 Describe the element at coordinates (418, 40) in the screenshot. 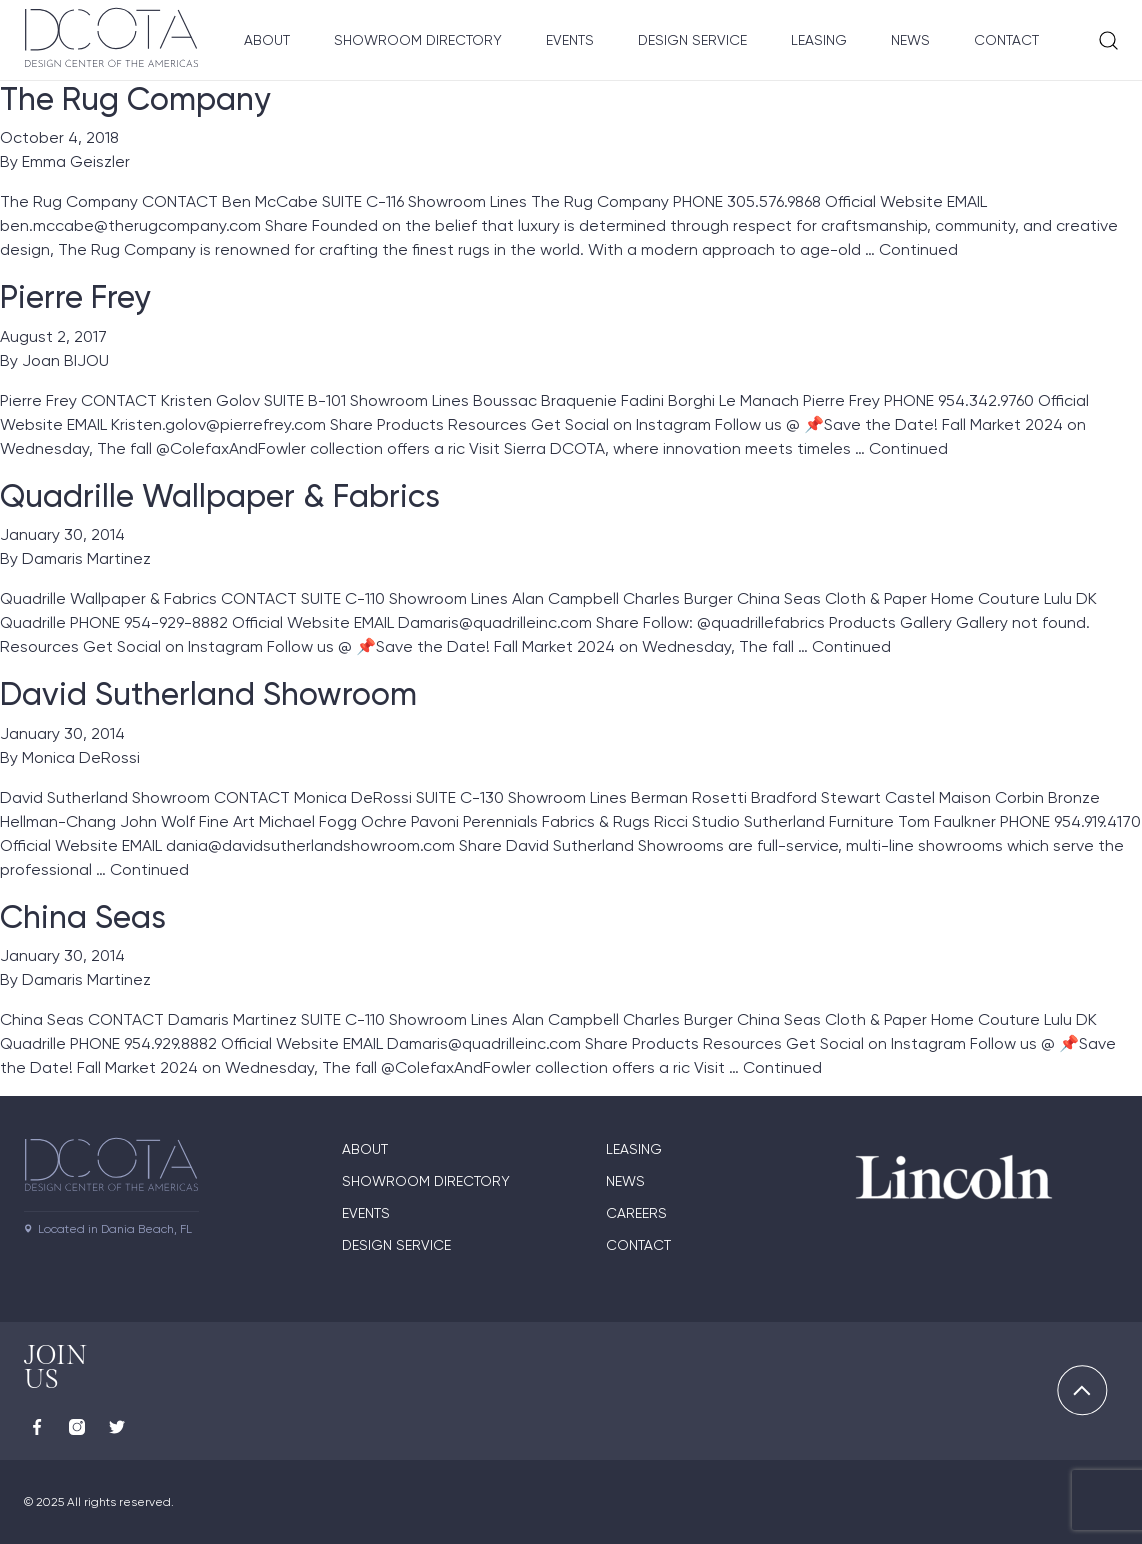

I see `Showroom Directory` at that location.